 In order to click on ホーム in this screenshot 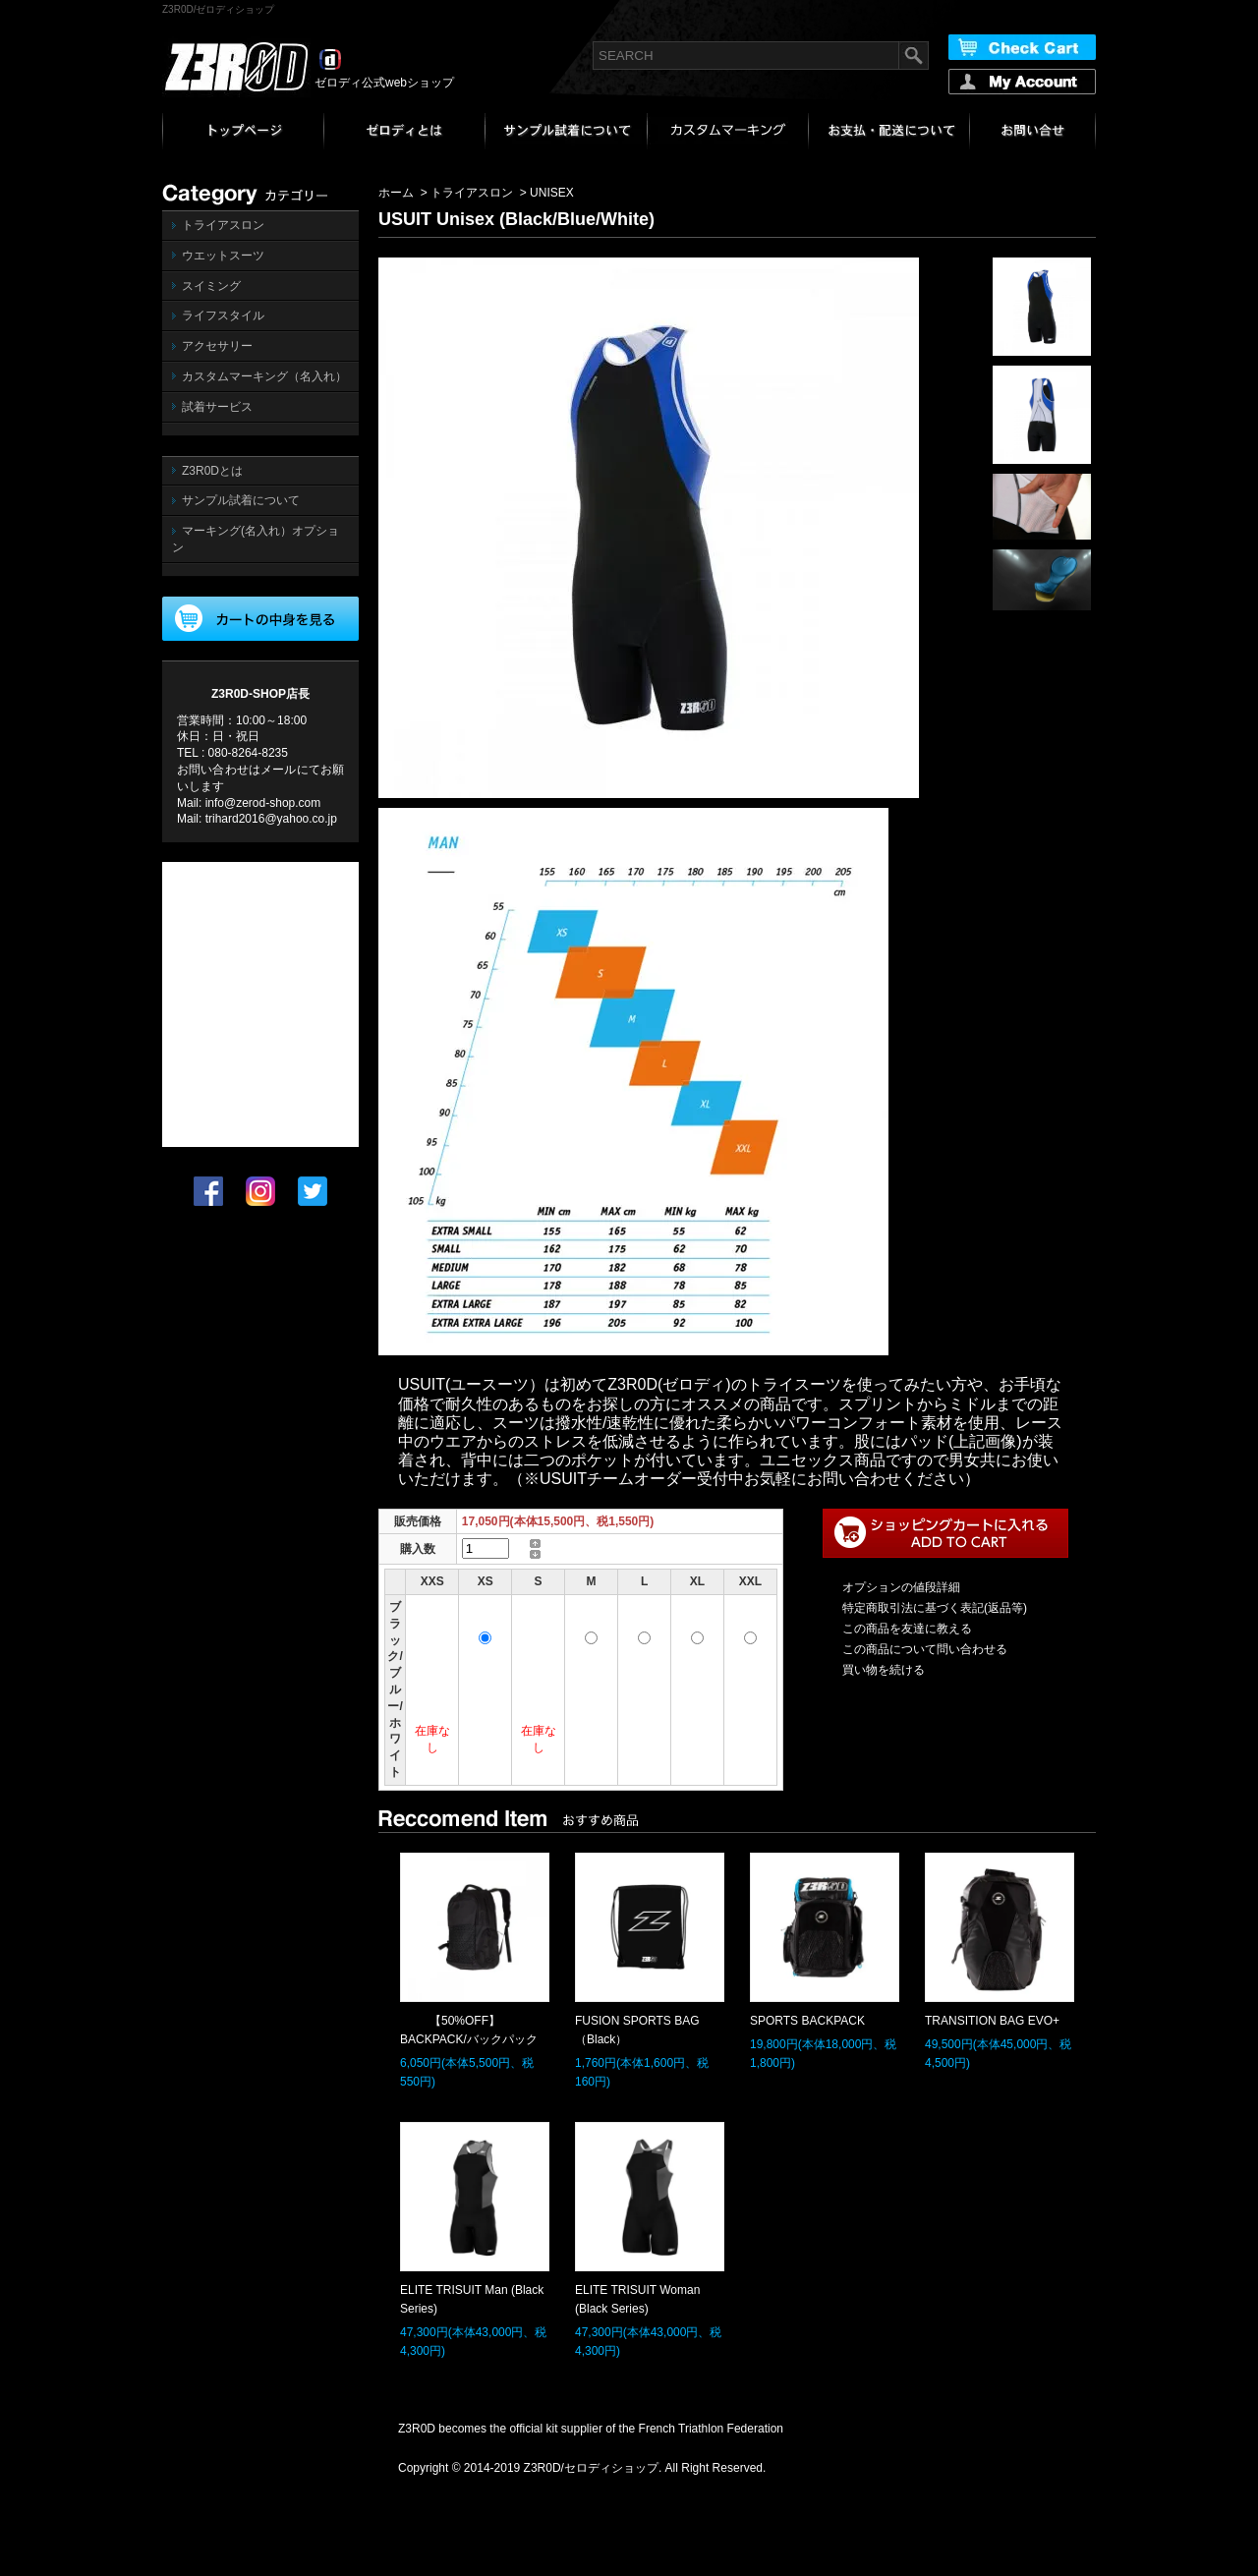, I will do `click(396, 193)`.